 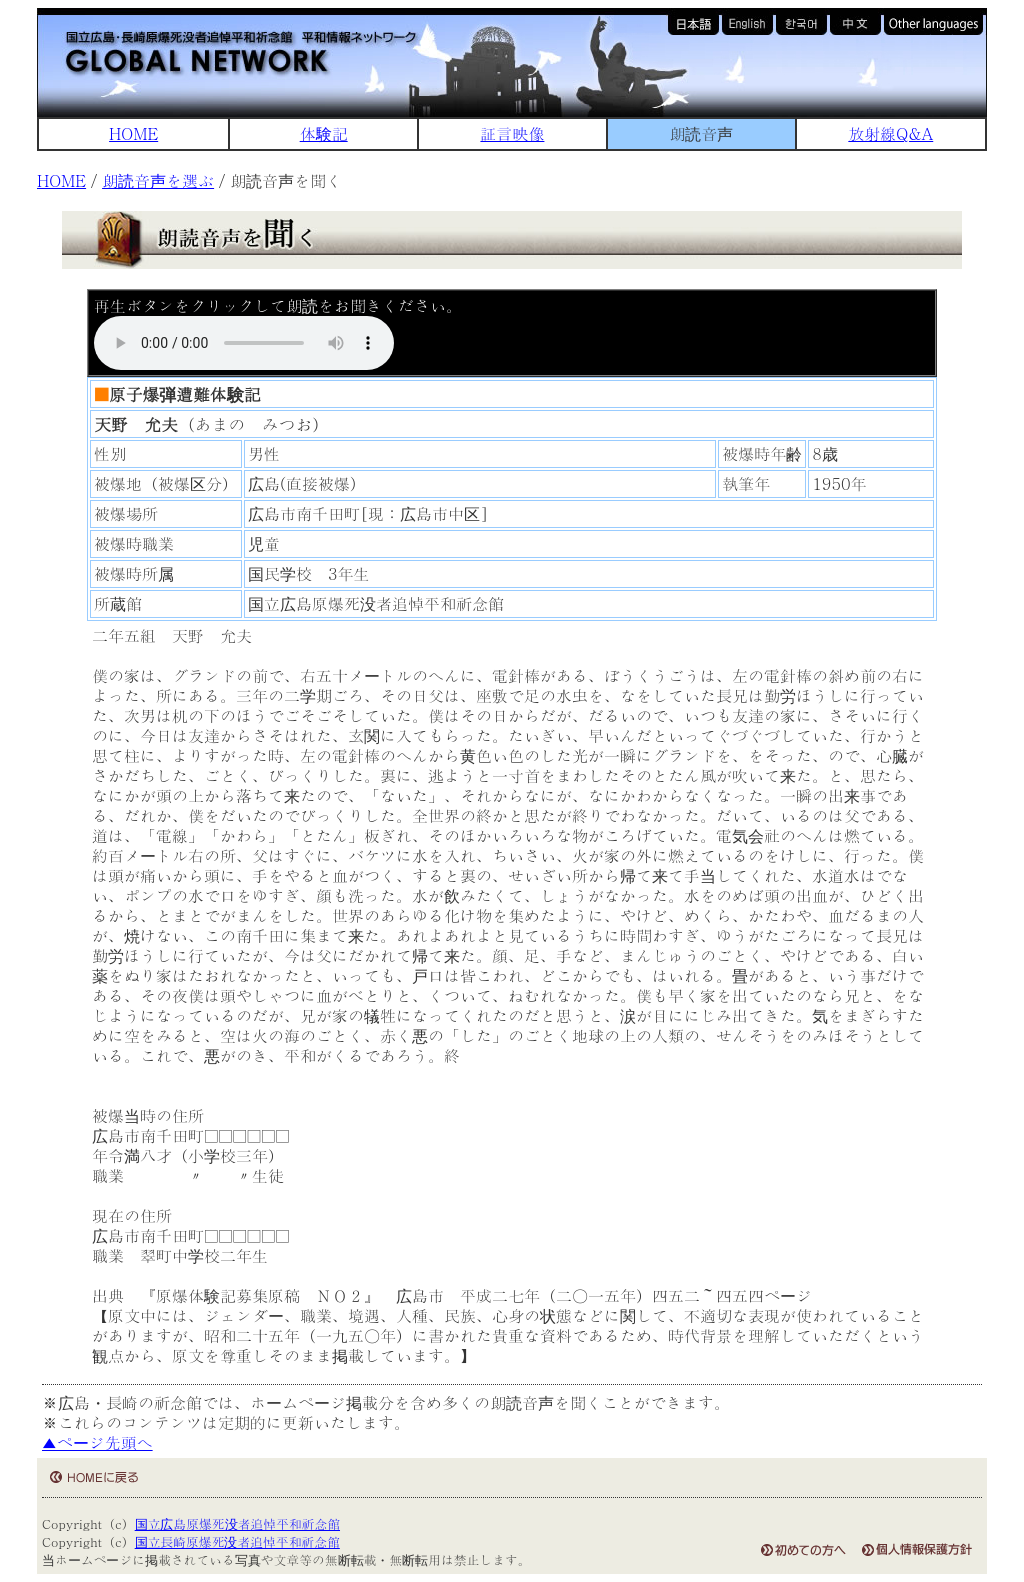 What do you see at coordinates (158, 180) in the screenshot?
I see `朗読音声を選ぶ` at bounding box center [158, 180].